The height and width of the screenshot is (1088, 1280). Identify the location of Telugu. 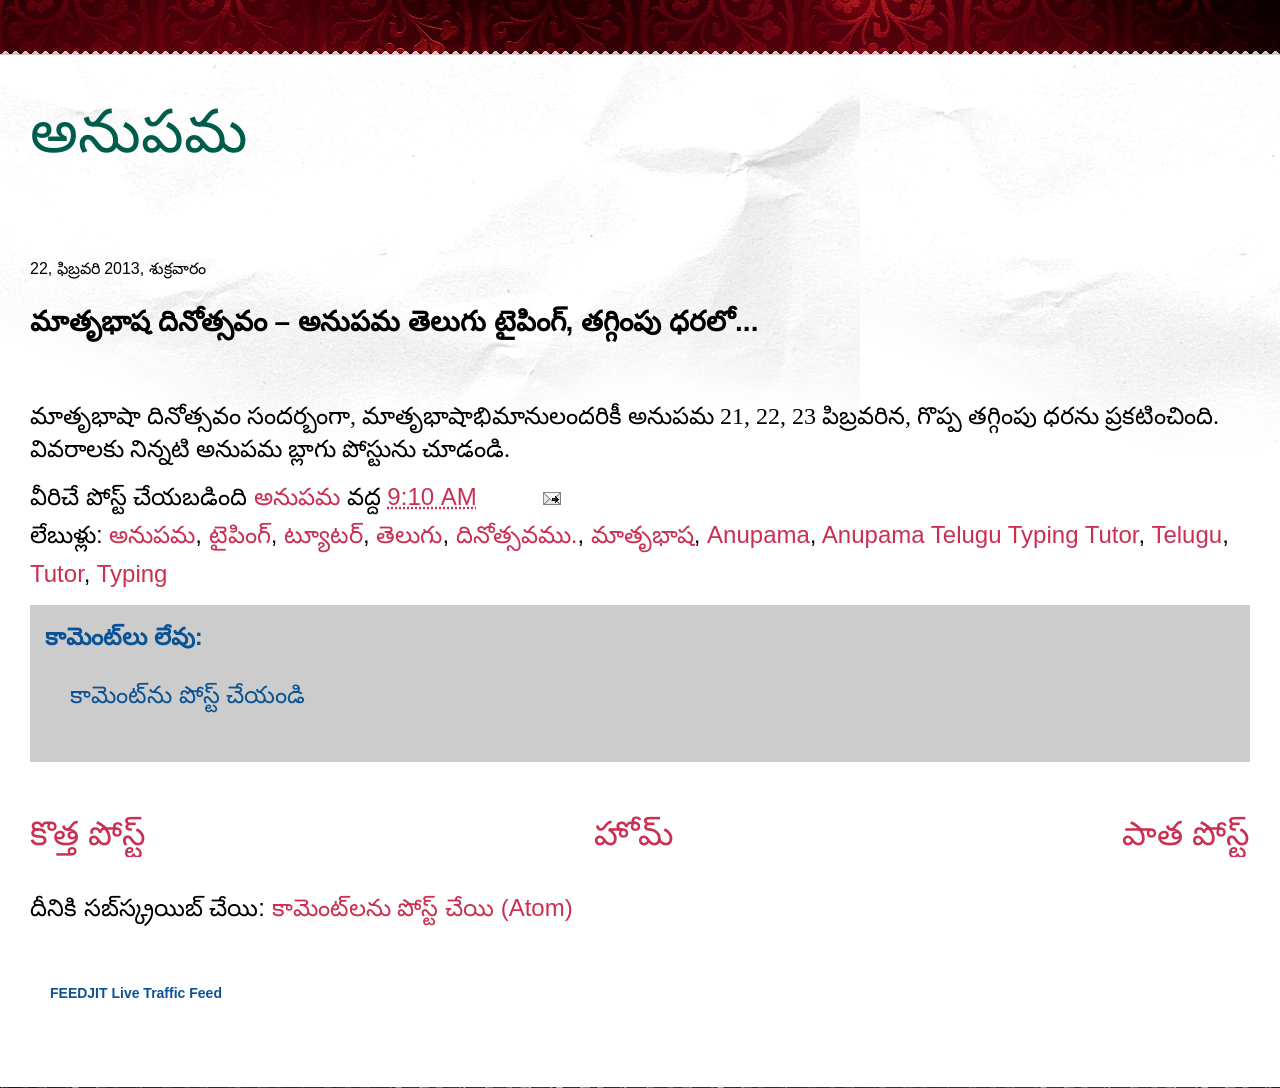
(1186, 534).